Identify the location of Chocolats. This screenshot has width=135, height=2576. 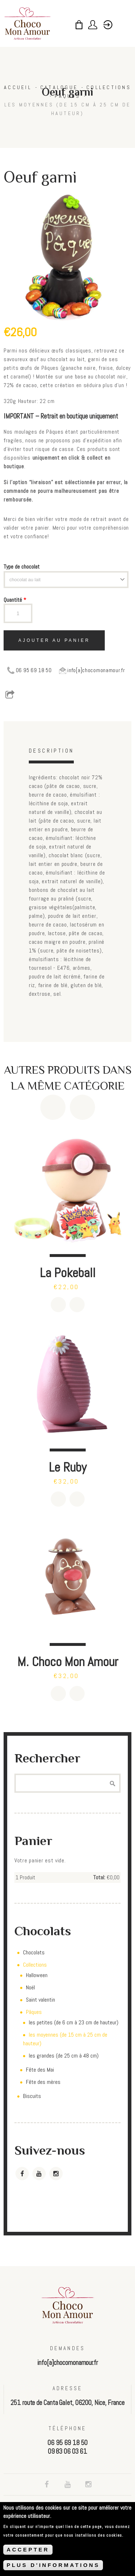
(34, 1952).